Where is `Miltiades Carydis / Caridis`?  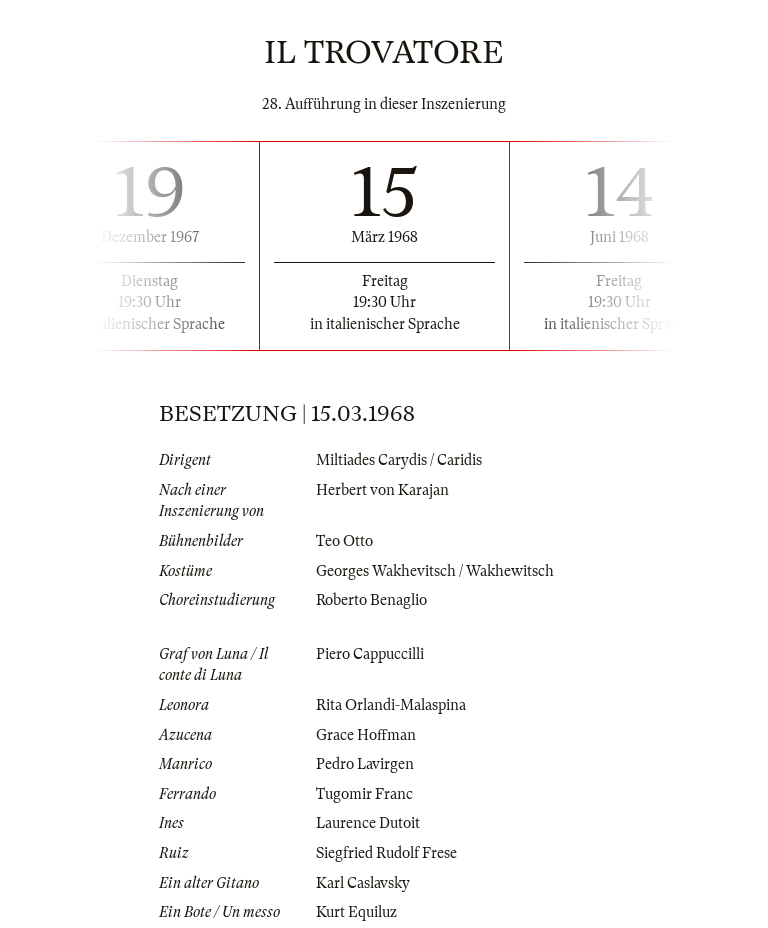
Miltiades Carydis / Caridis is located at coordinates (399, 460).